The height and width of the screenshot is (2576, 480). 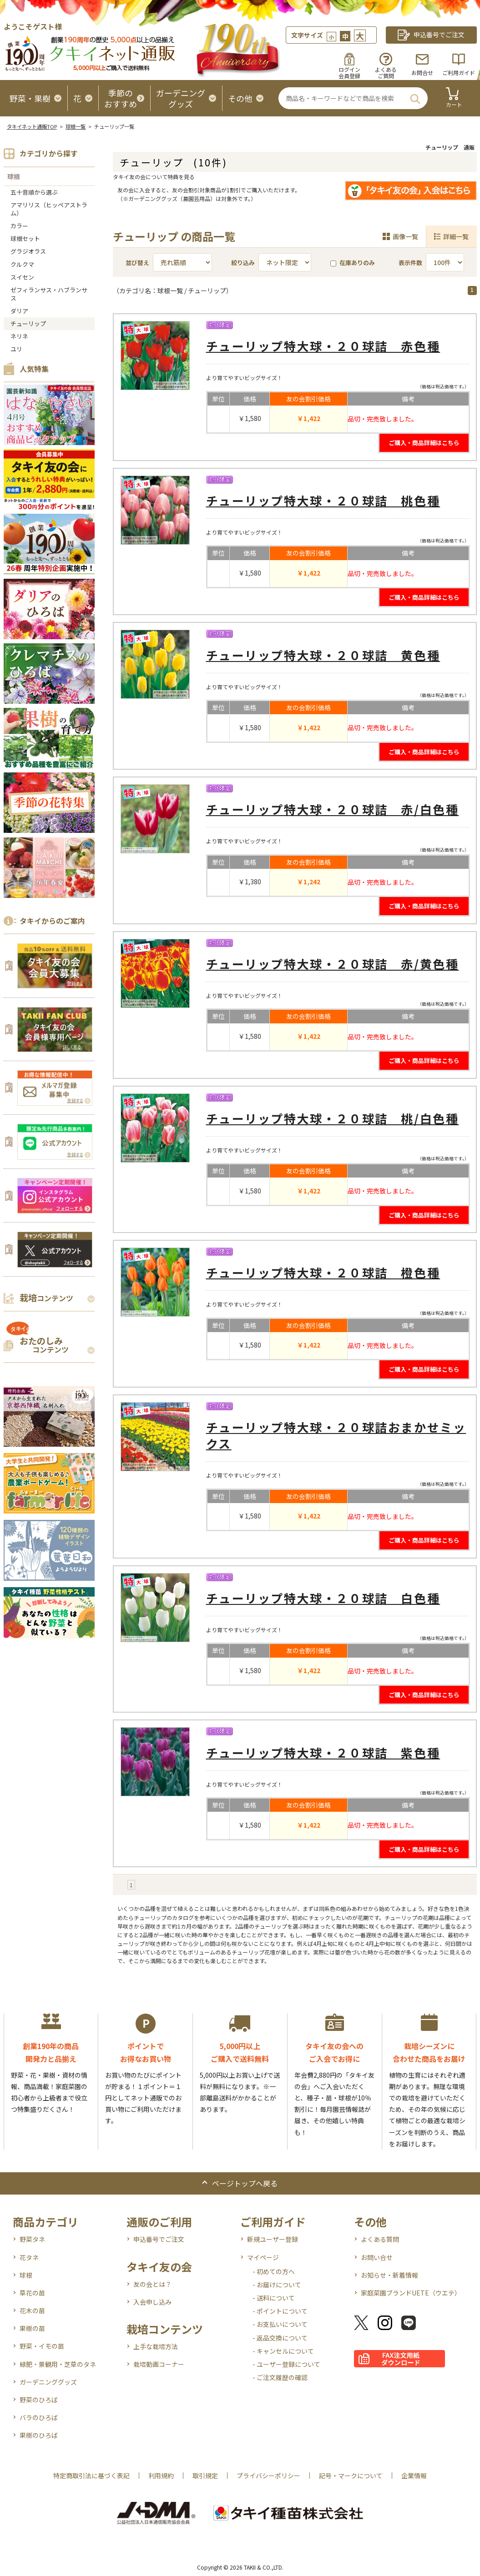 What do you see at coordinates (19, 225) in the screenshot?
I see `カラー` at bounding box center [19, 225].